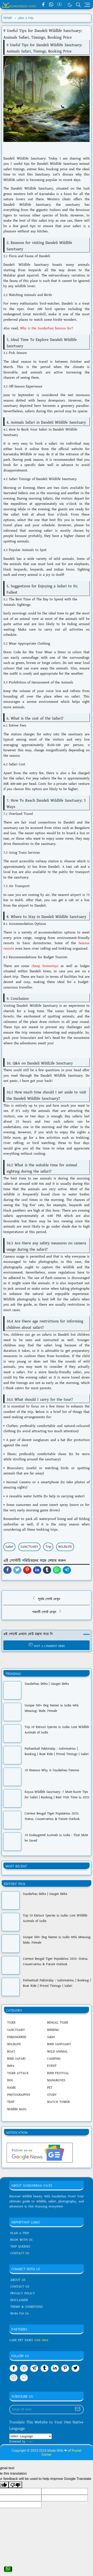  I want to click on [Language Translate Widget], so click(30, 2436).